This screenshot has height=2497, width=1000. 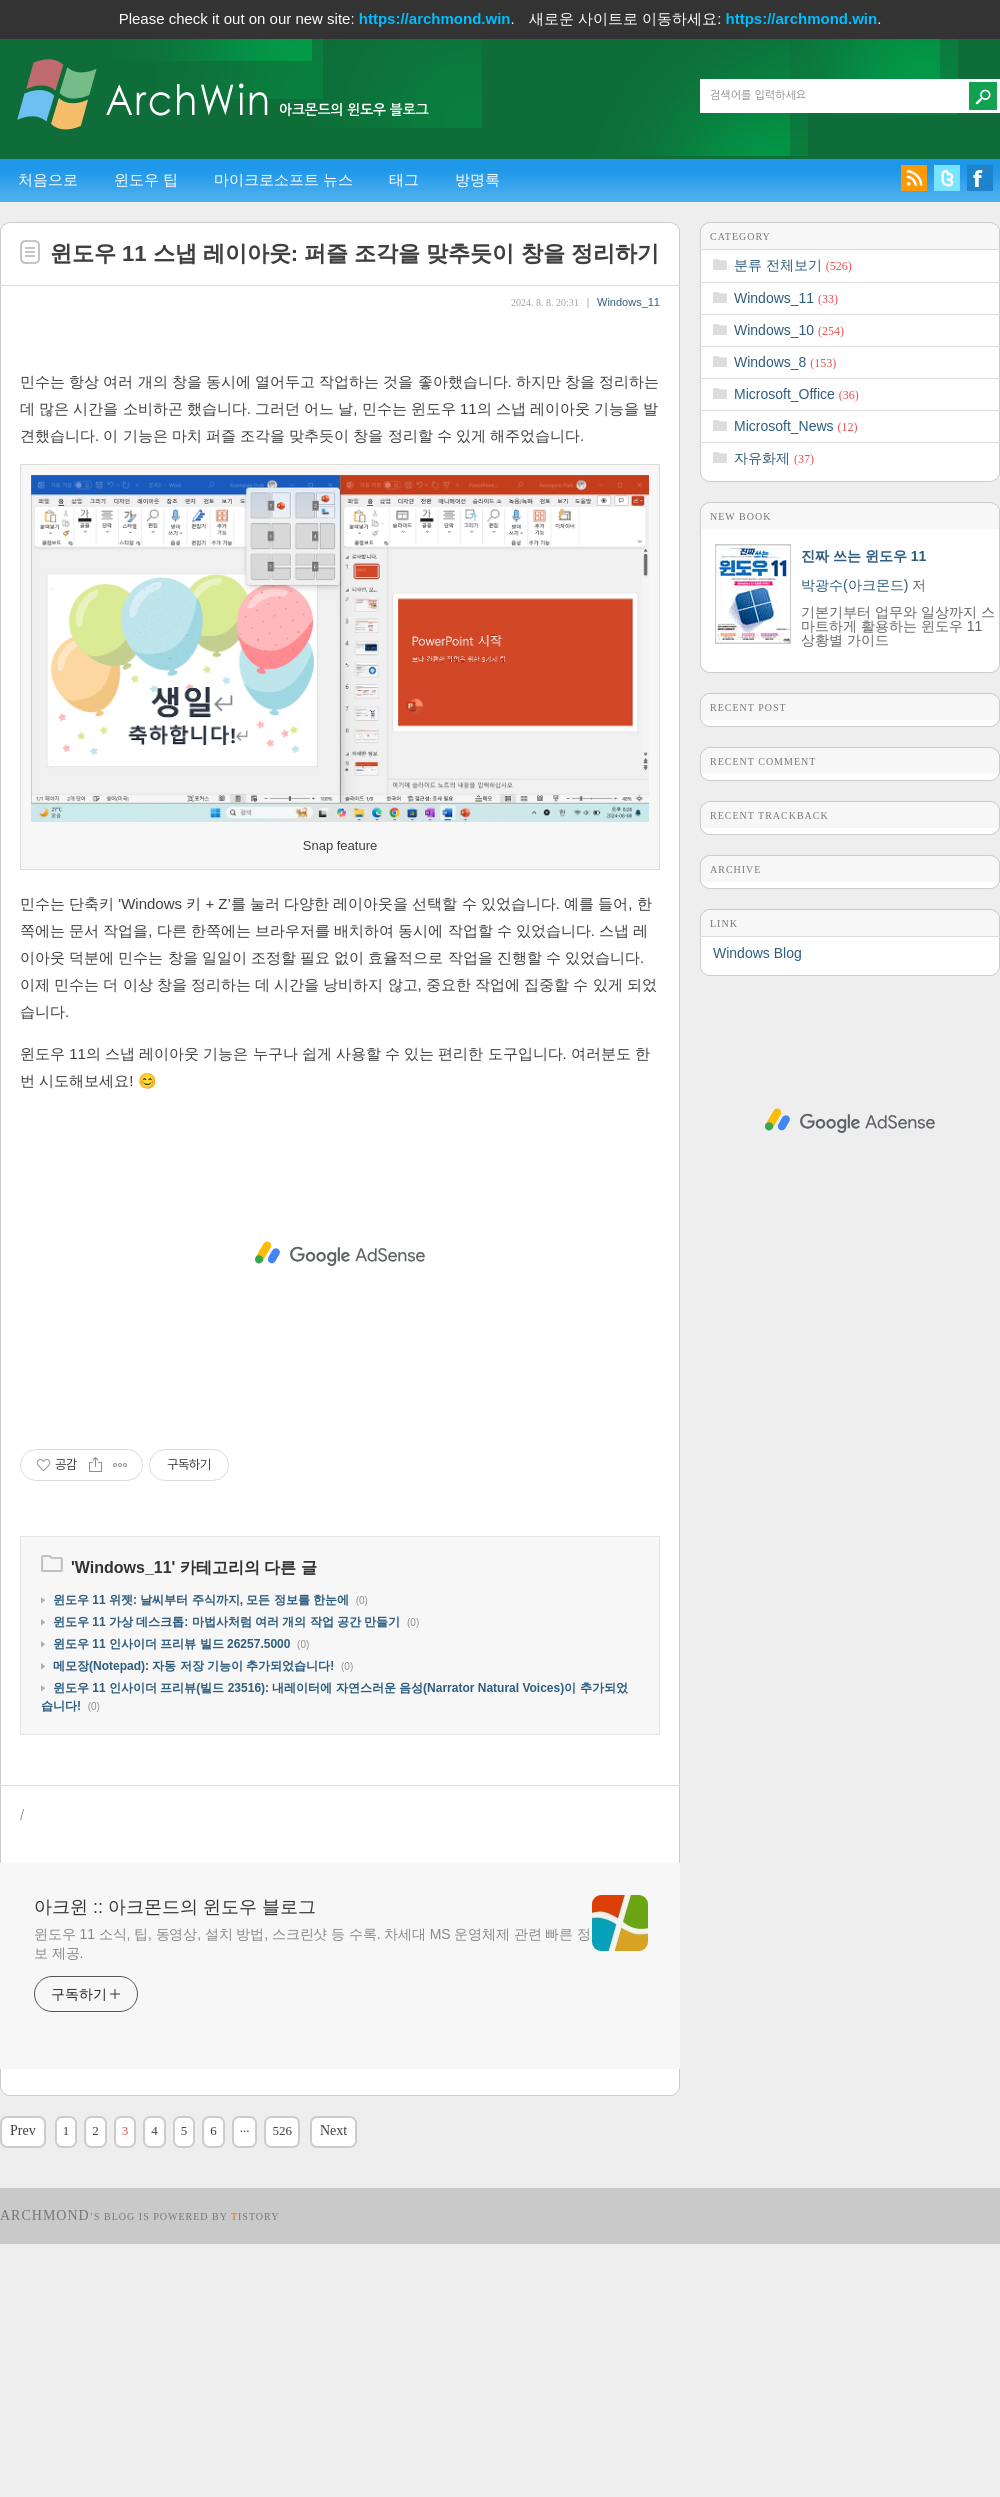 What do you see at coordinates (628, 302) in the screenshot?
I see `Windows_11` at bounding box center [628, 302].